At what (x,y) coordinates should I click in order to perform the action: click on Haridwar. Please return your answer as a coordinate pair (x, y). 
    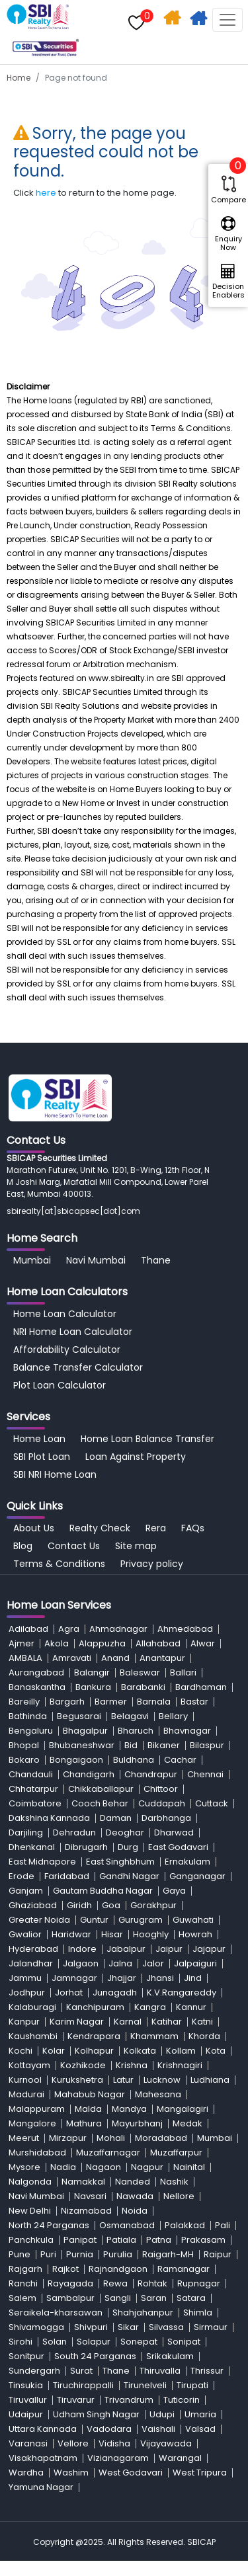
    Looking at the image, I should click on (71, 1934).